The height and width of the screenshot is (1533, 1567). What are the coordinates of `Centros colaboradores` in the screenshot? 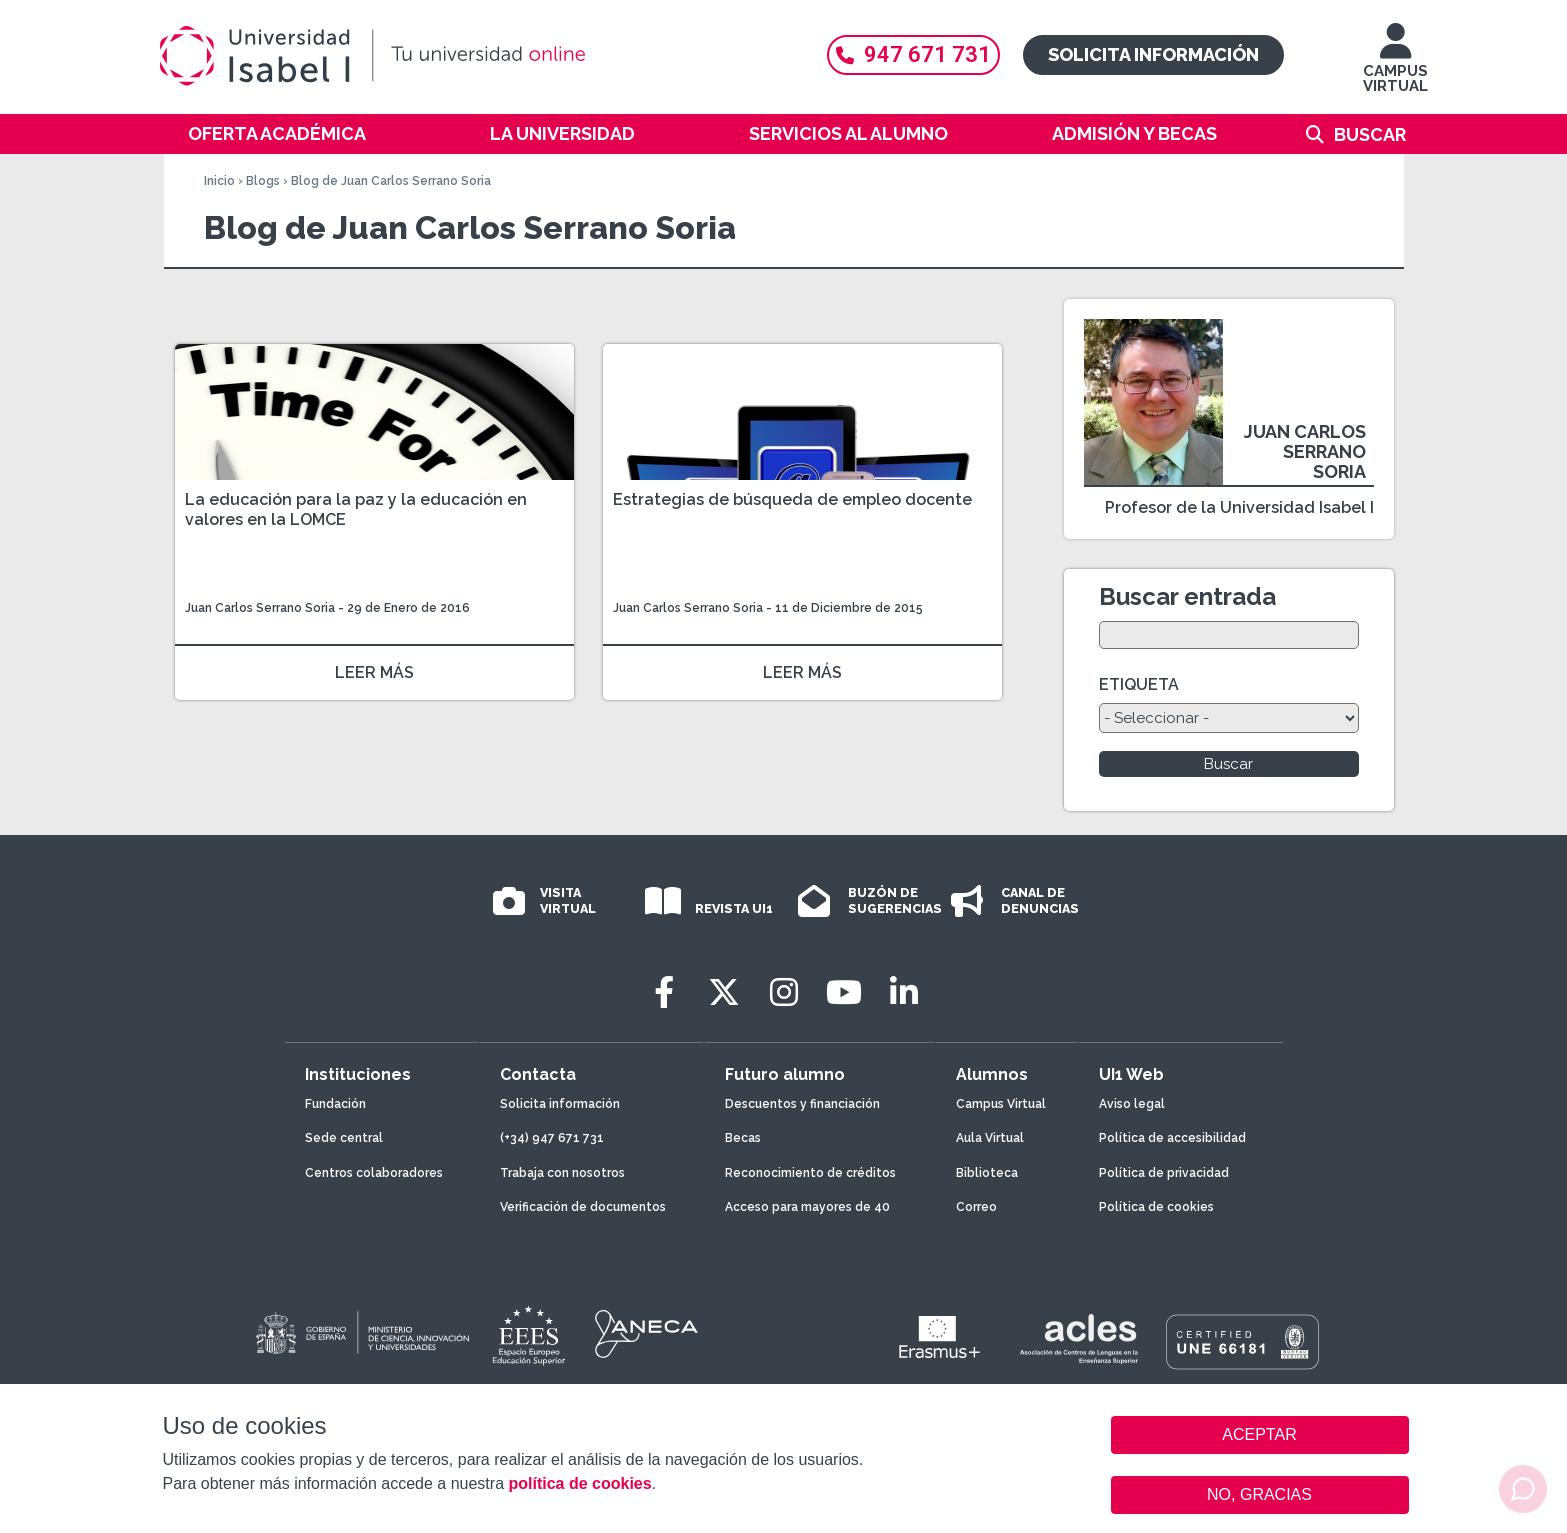 It's located at (374, 1173).